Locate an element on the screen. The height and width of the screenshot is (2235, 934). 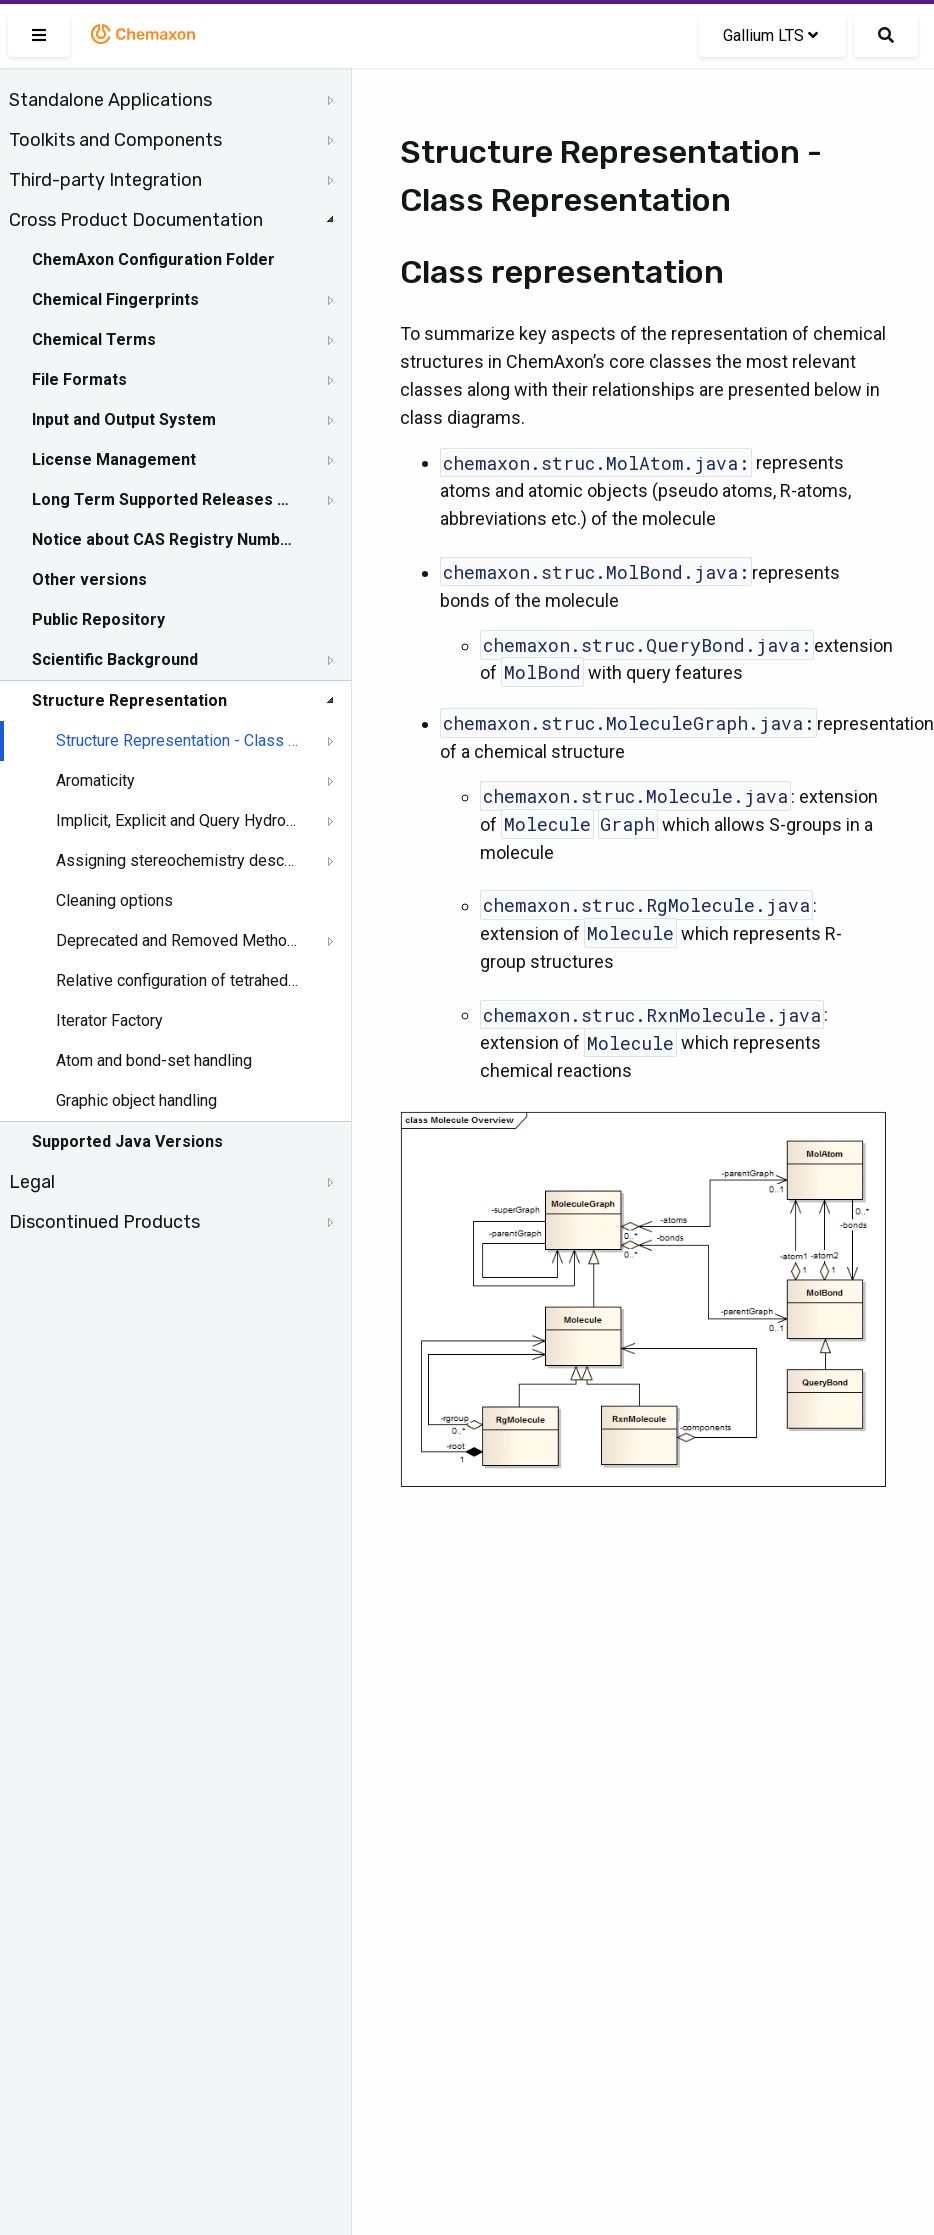
Relative configuration of tetrahedral stereo centers is located at coordinates (177, 980).